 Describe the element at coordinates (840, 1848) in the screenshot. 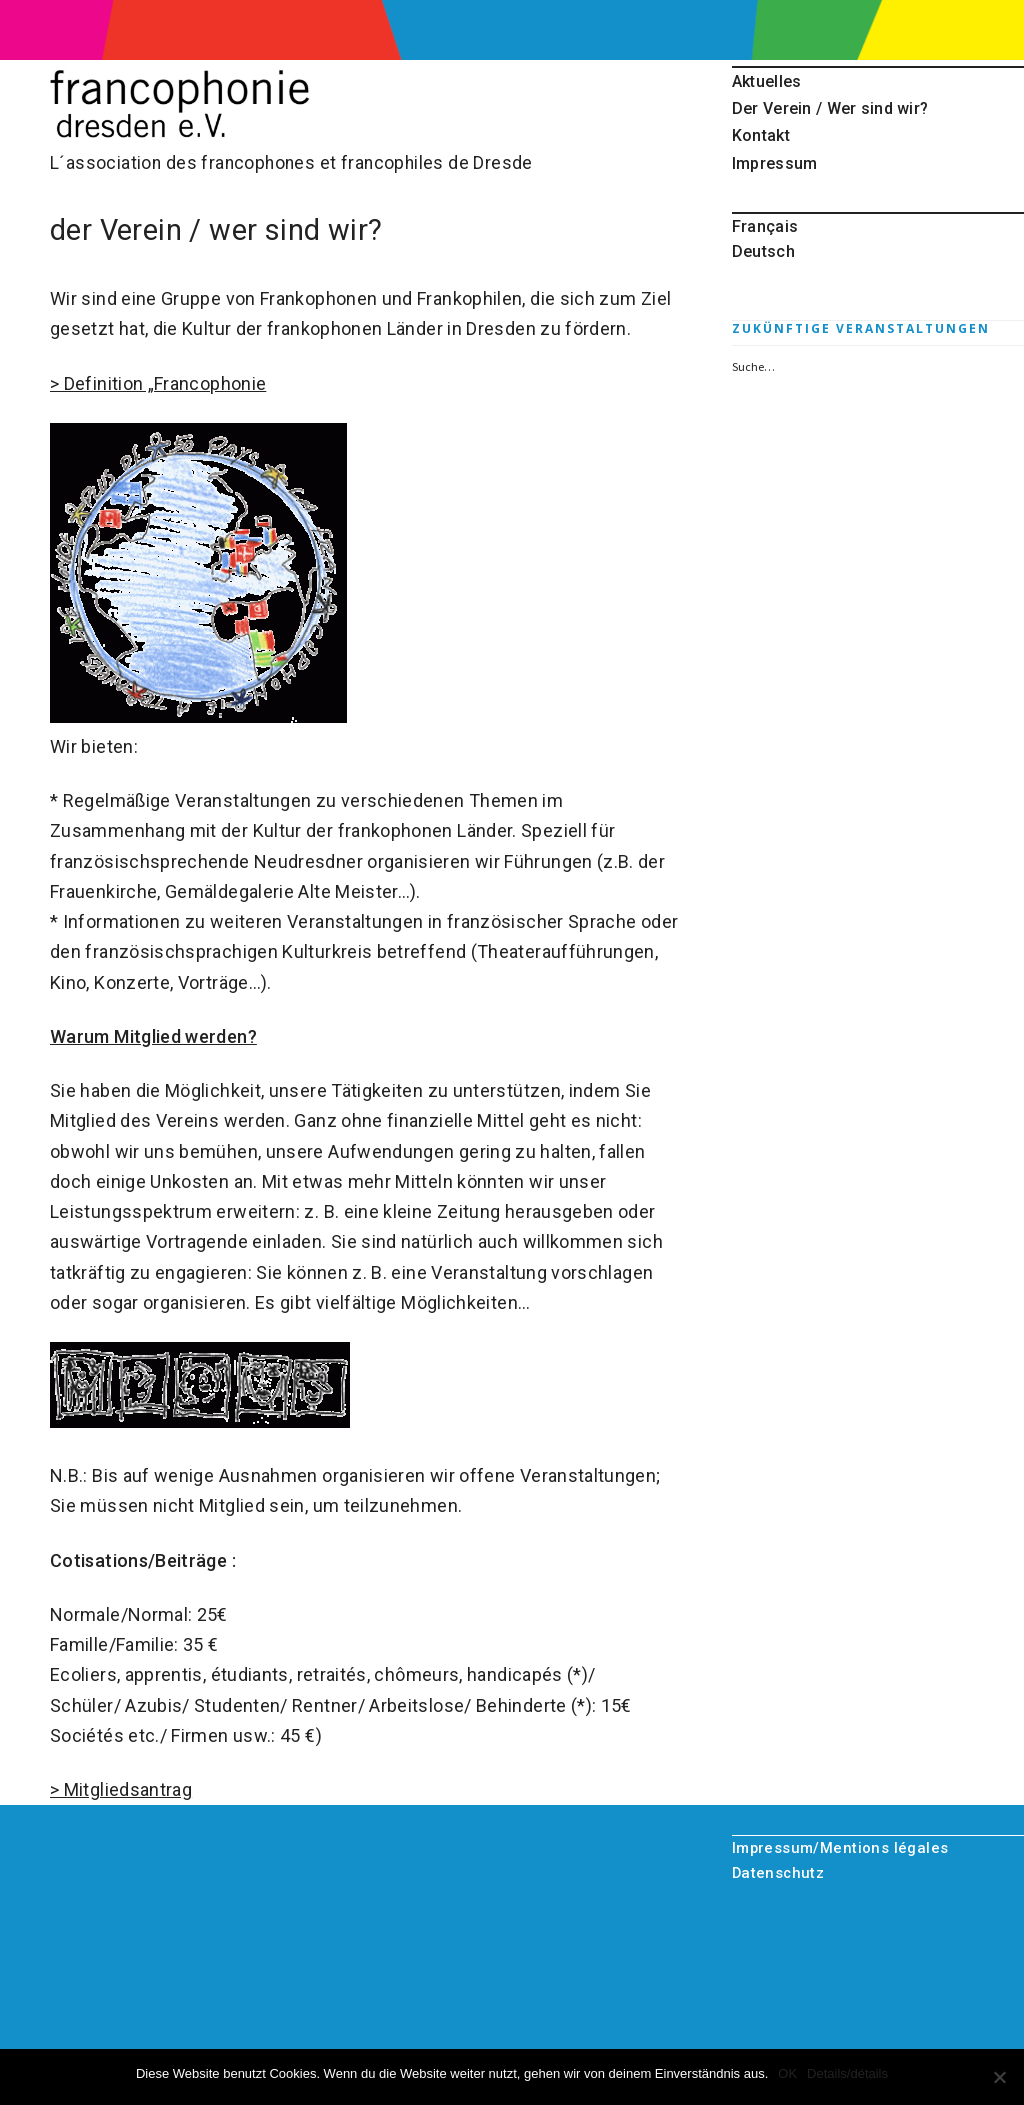

I see `Impressum/Mentions légales` at that location.